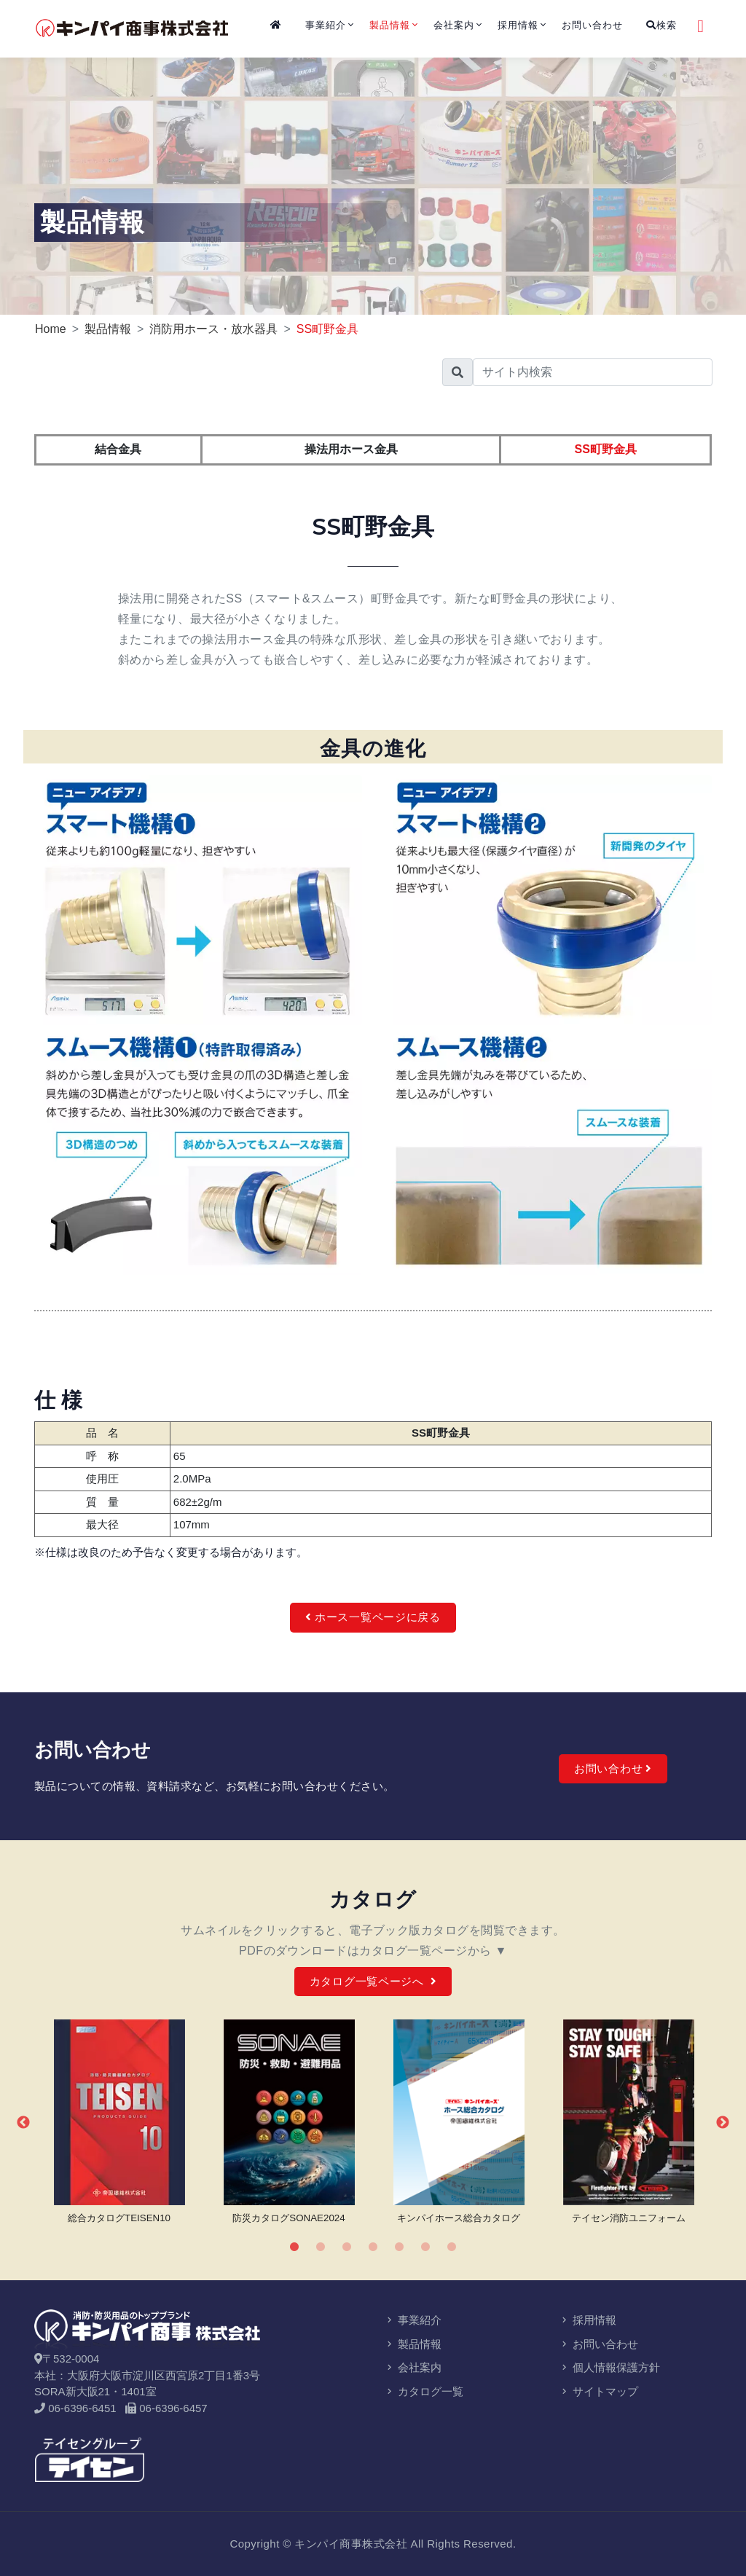  Describe the element at coordinates (373, 1981) in the screenshot. I see `カタログ一覧ページへ` at that location.